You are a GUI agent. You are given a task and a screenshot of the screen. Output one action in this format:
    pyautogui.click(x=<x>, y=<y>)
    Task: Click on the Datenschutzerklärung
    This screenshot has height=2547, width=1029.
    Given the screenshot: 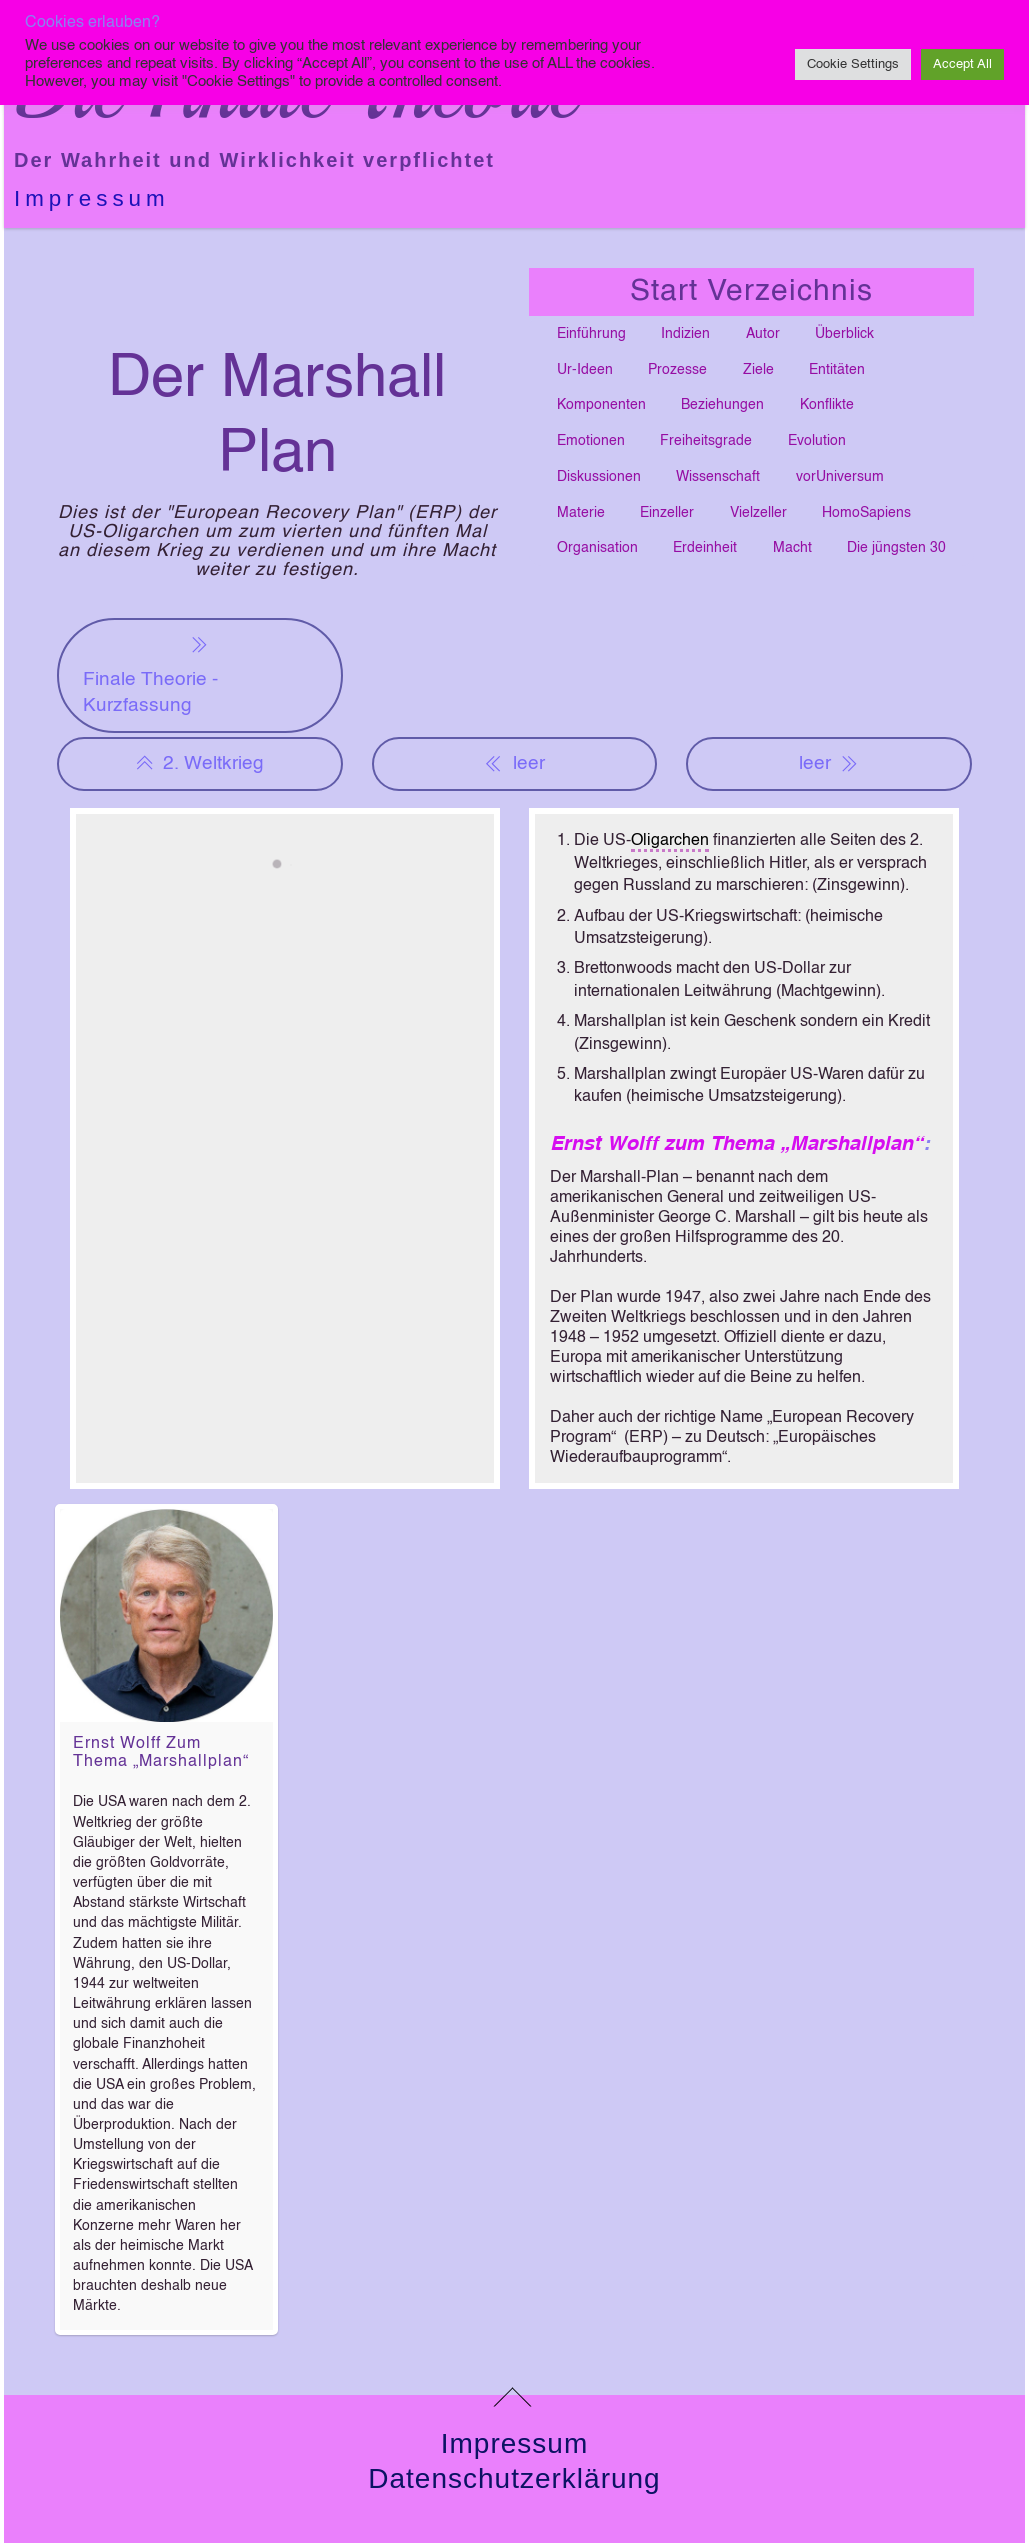 What is the action you would take?
    pyautogui.click(x=514, y=2478)
    